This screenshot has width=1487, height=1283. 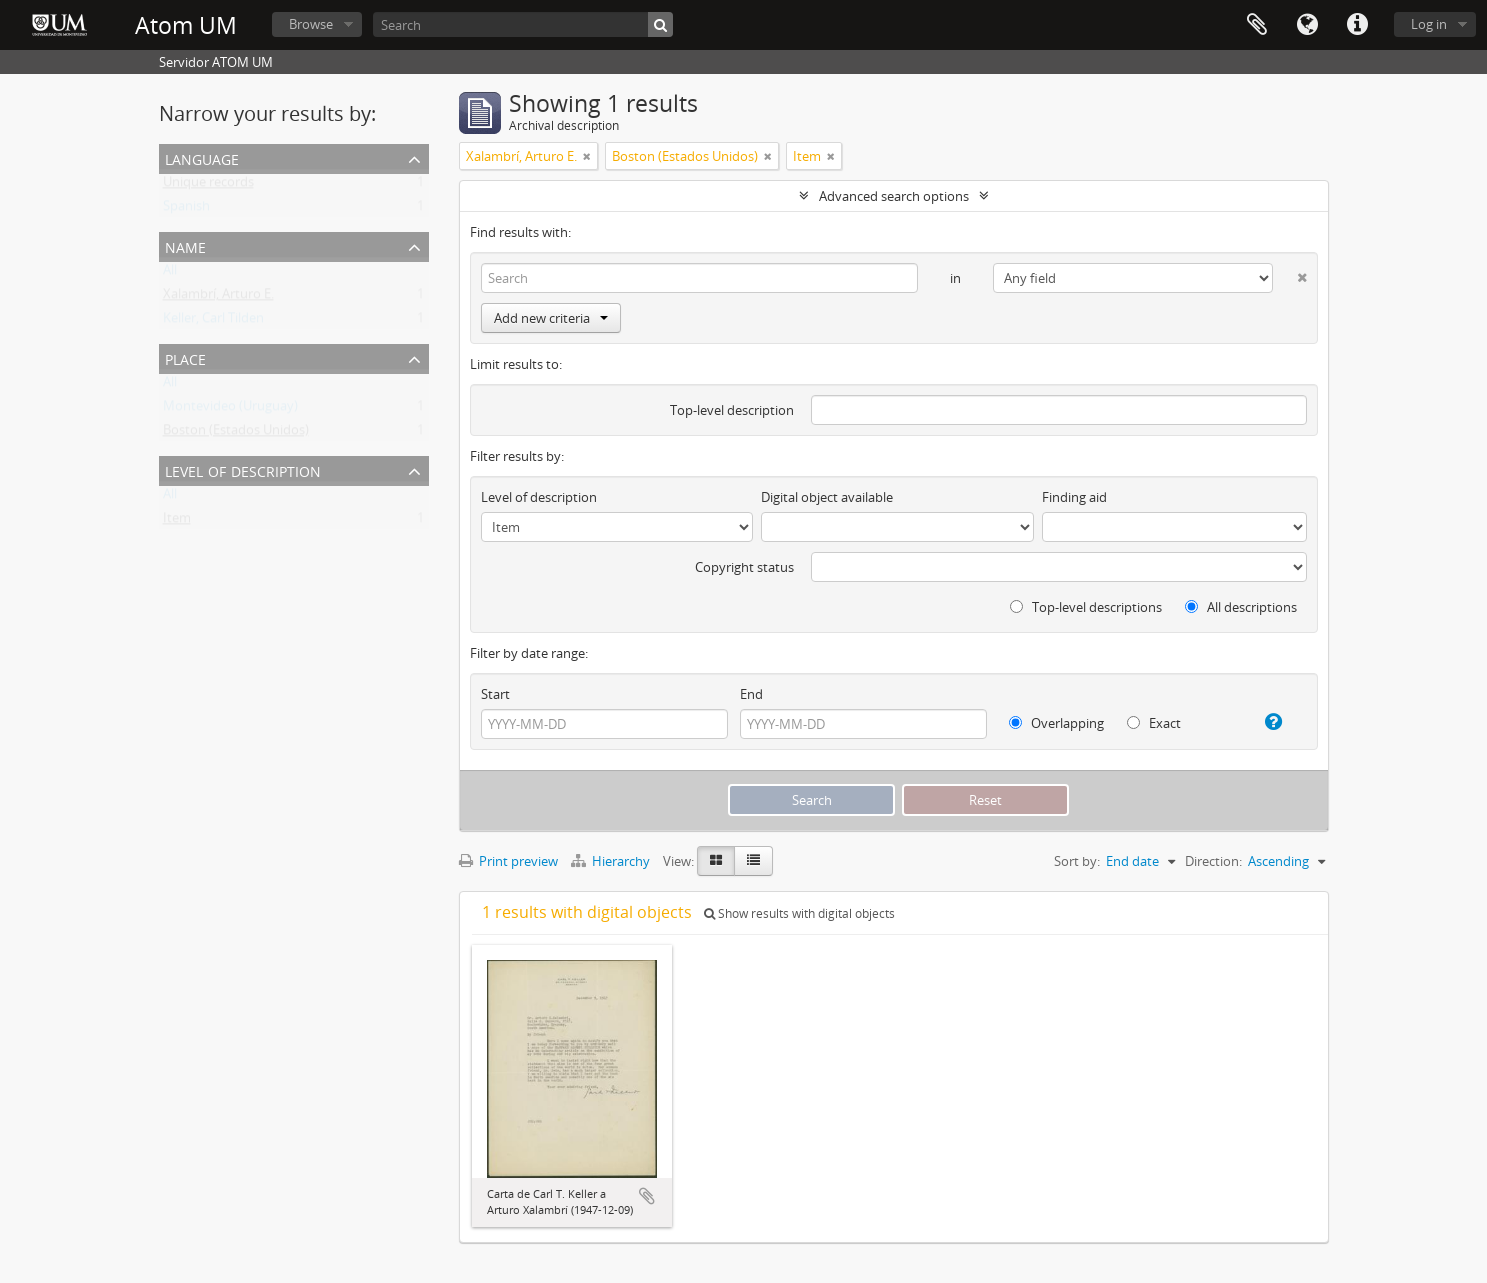 I want to click on Exact, so click(x=1154, y=723).